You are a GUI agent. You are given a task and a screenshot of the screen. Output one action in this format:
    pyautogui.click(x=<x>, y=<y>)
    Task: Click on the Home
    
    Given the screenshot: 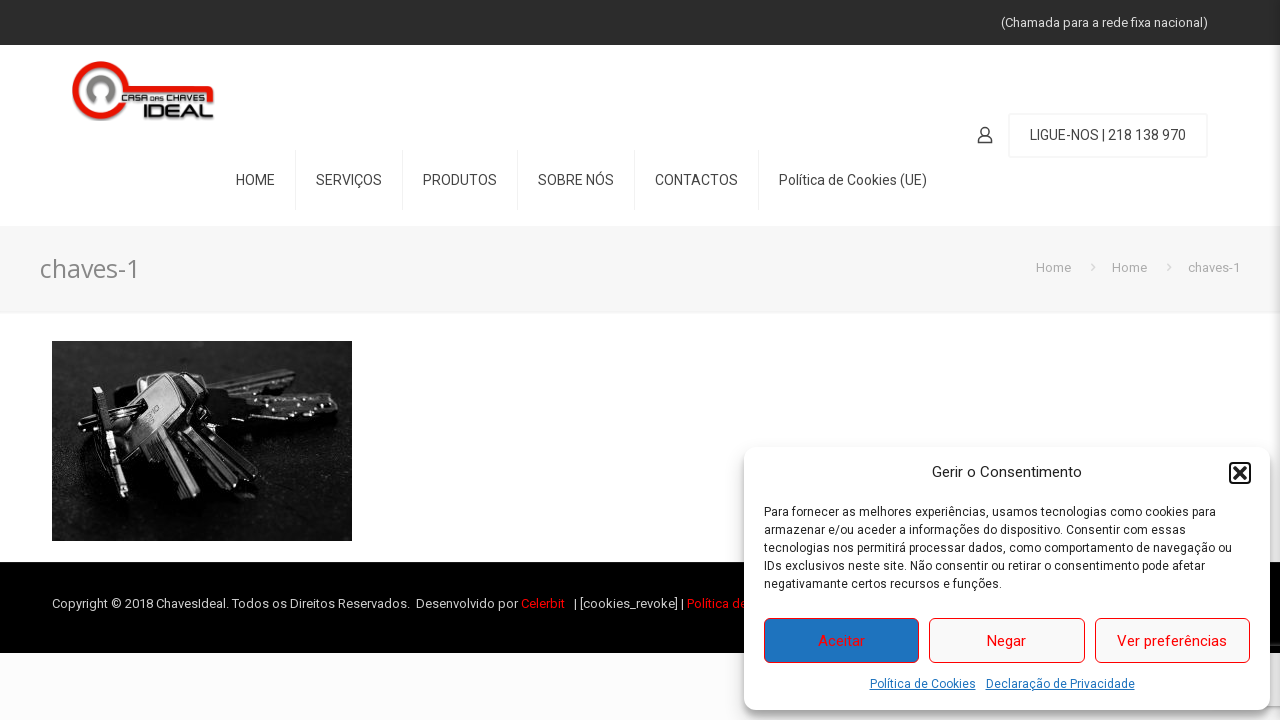 What is the action you would take?
    pyautogui.click(x=1053, y=267)
    